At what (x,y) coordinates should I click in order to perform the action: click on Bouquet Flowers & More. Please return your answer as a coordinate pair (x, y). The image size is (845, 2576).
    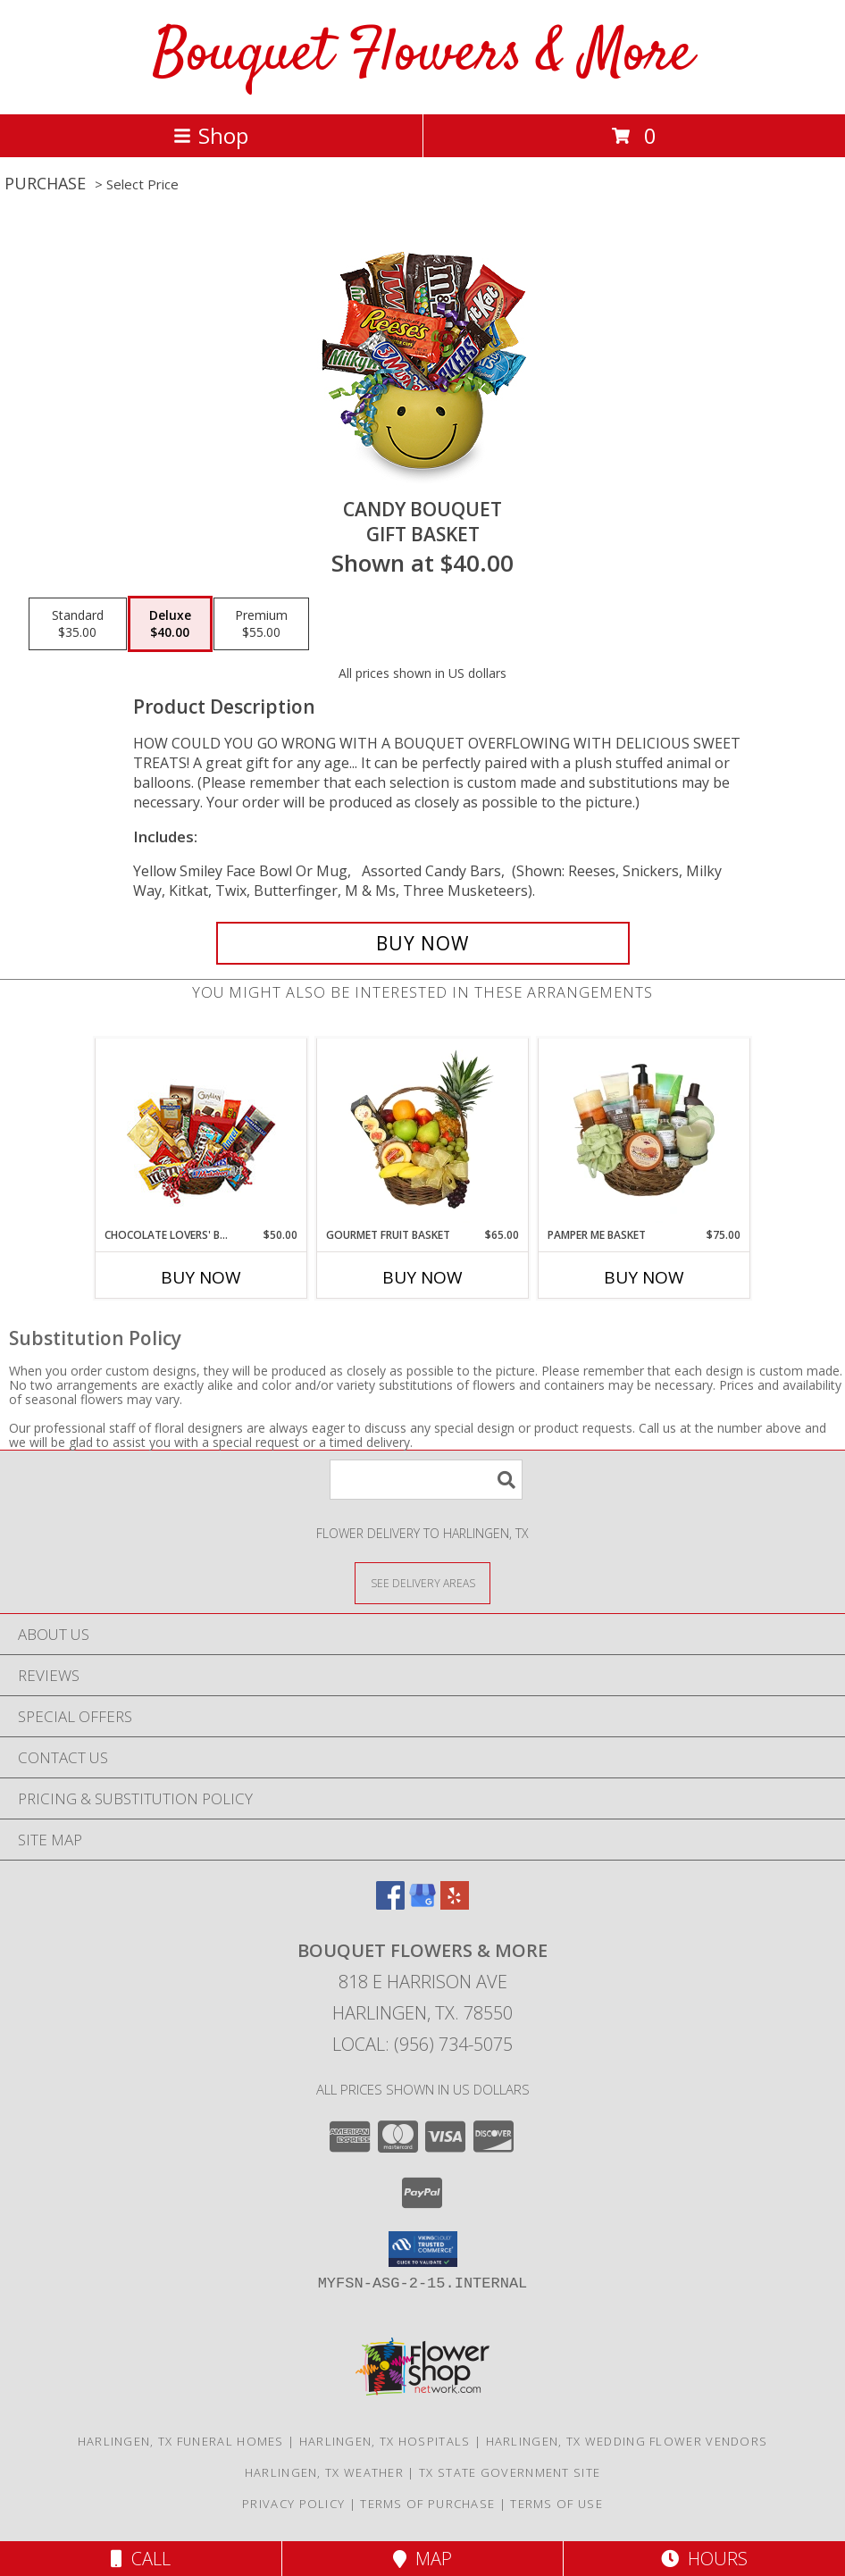
    Looking at the image, I should click on (423, 54).